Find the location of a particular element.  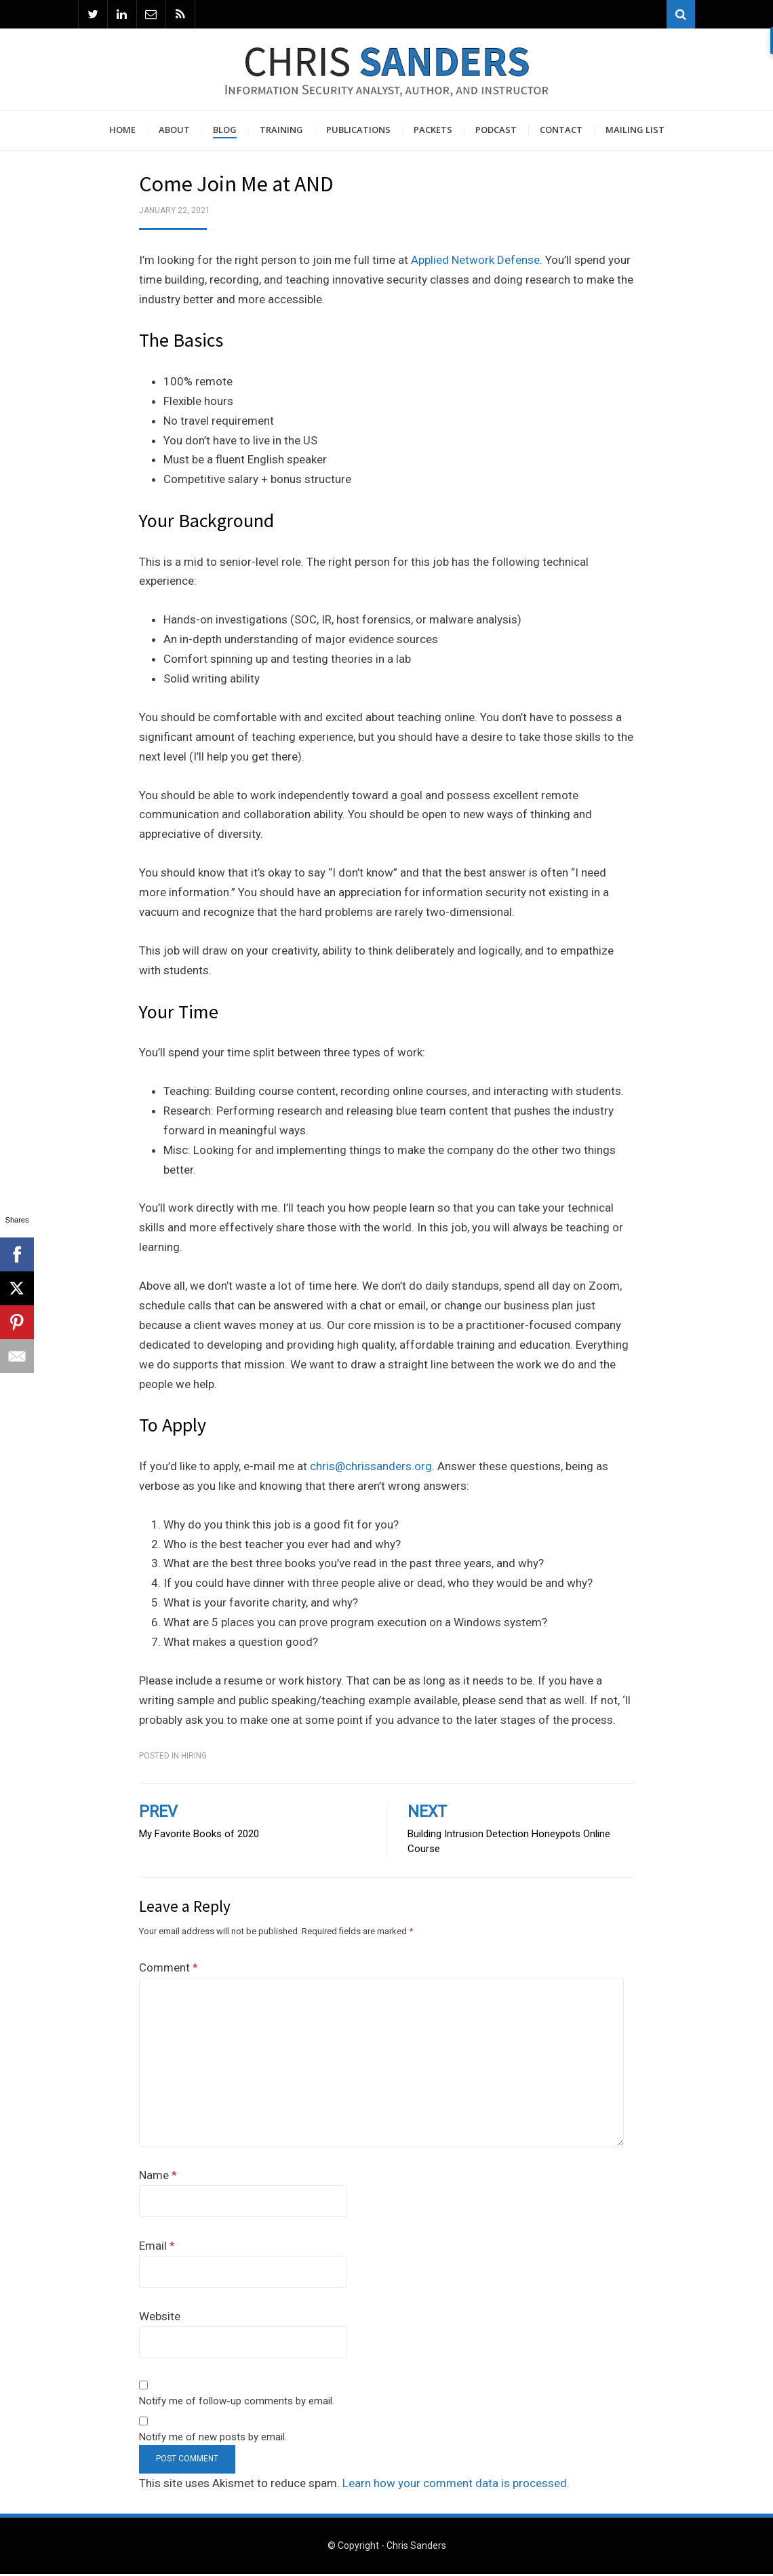

Applied Network Defense is located at coordinates (475, 262).